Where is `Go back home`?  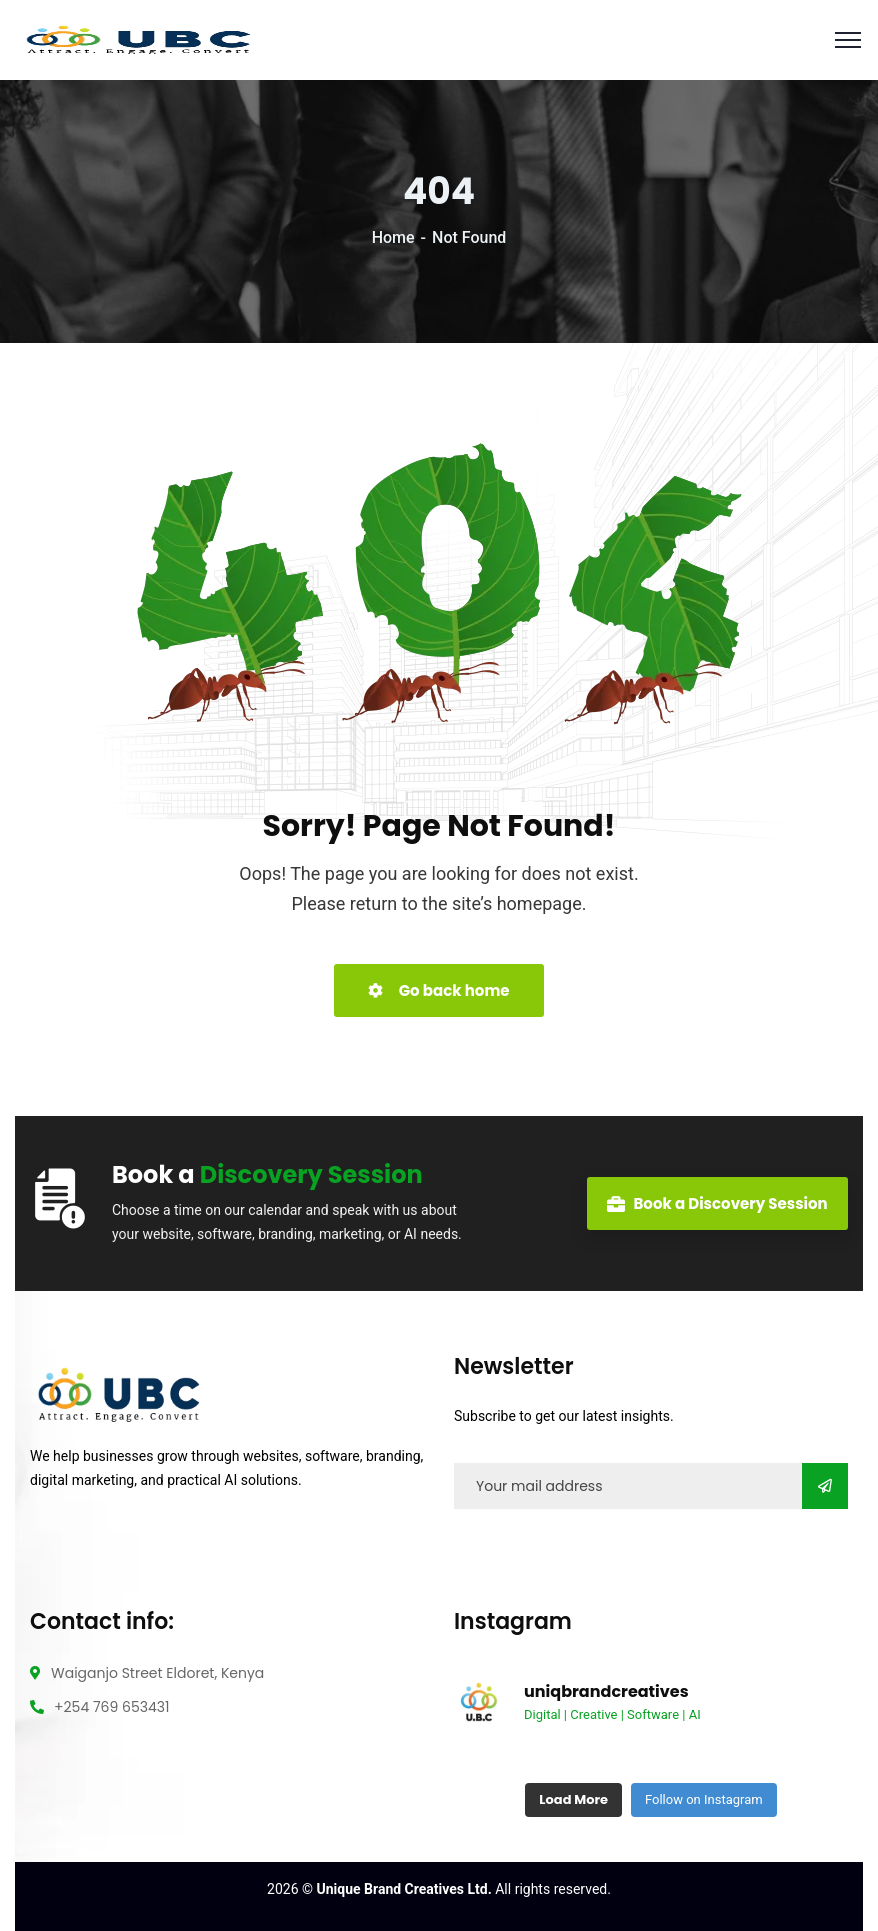 Go back home is located at coordinates (438, 990).